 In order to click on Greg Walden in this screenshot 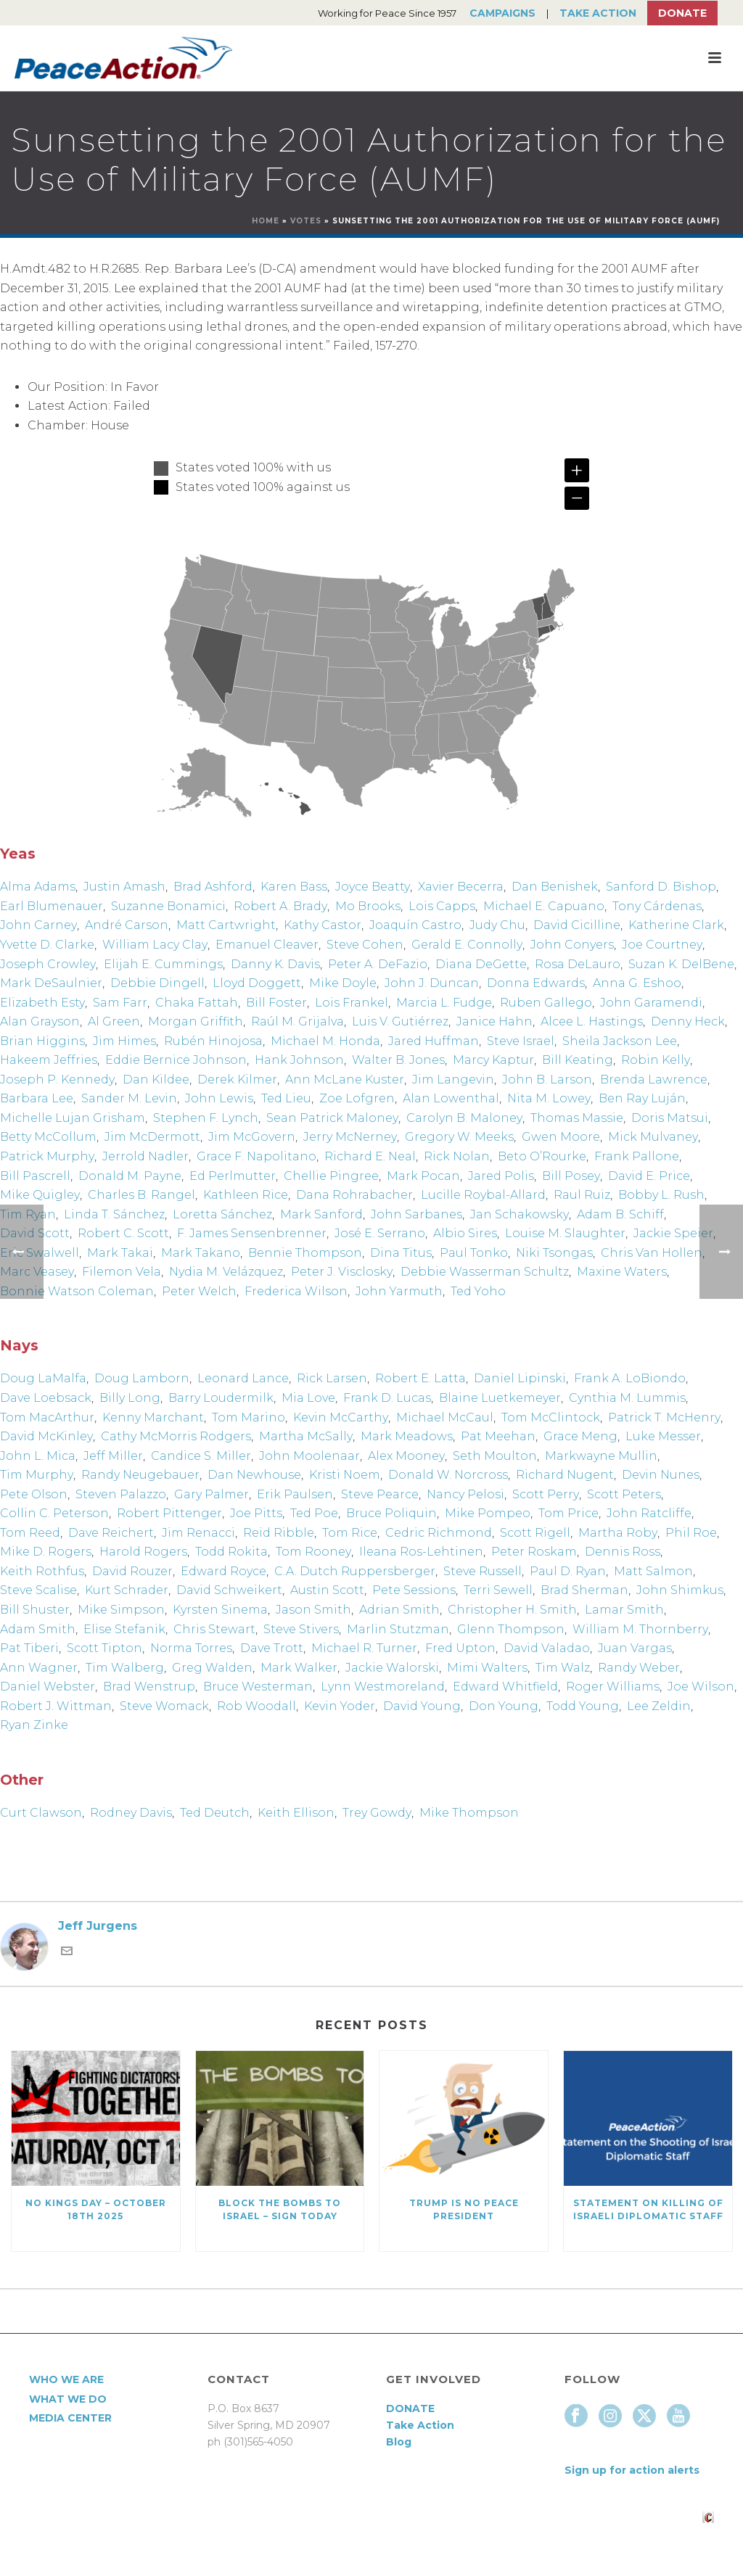, I will do `click(212, 1668)`.